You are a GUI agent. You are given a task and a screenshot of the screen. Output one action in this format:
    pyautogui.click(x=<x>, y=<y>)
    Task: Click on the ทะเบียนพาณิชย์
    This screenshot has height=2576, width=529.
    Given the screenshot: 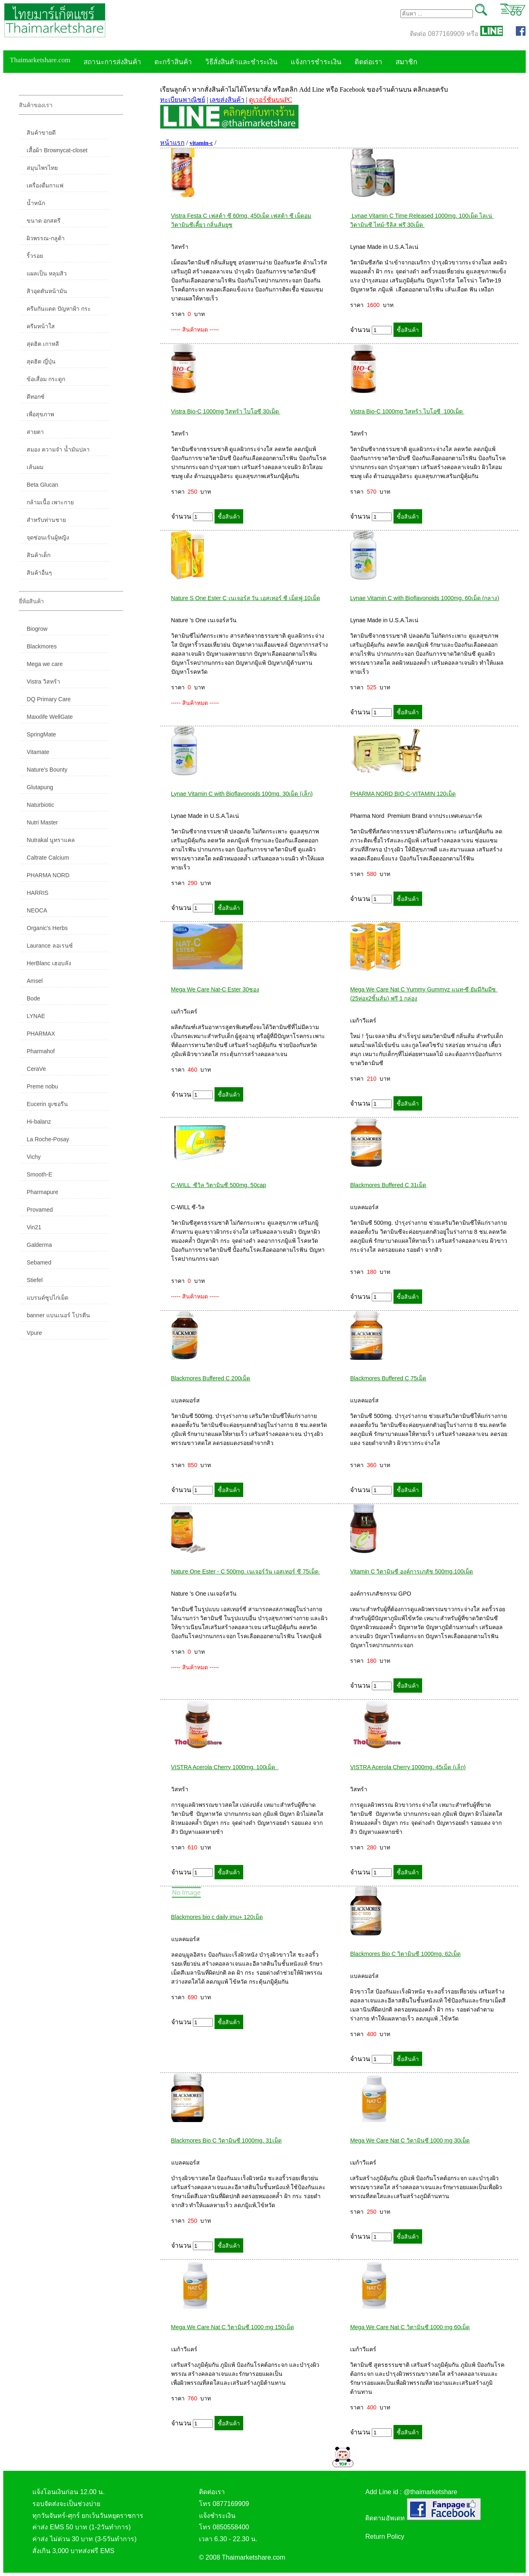 What is the action you would take?
    pyautogui.click(x=182, y=99)
    